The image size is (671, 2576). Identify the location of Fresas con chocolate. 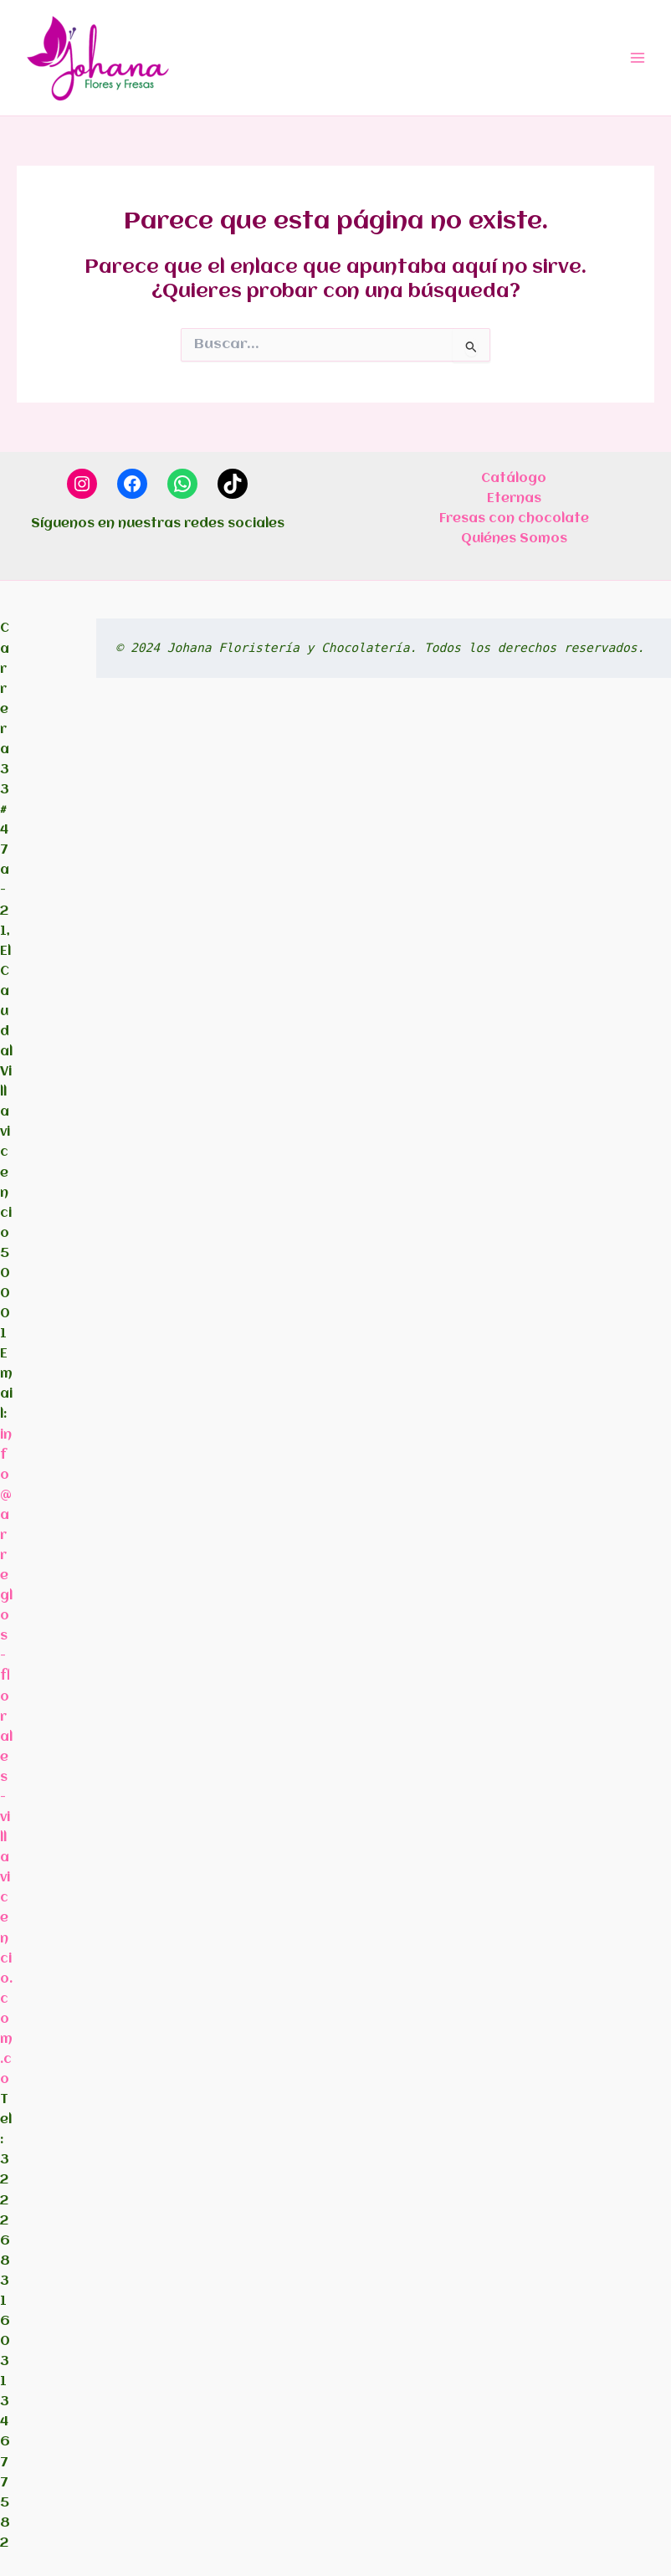
(514, 519).